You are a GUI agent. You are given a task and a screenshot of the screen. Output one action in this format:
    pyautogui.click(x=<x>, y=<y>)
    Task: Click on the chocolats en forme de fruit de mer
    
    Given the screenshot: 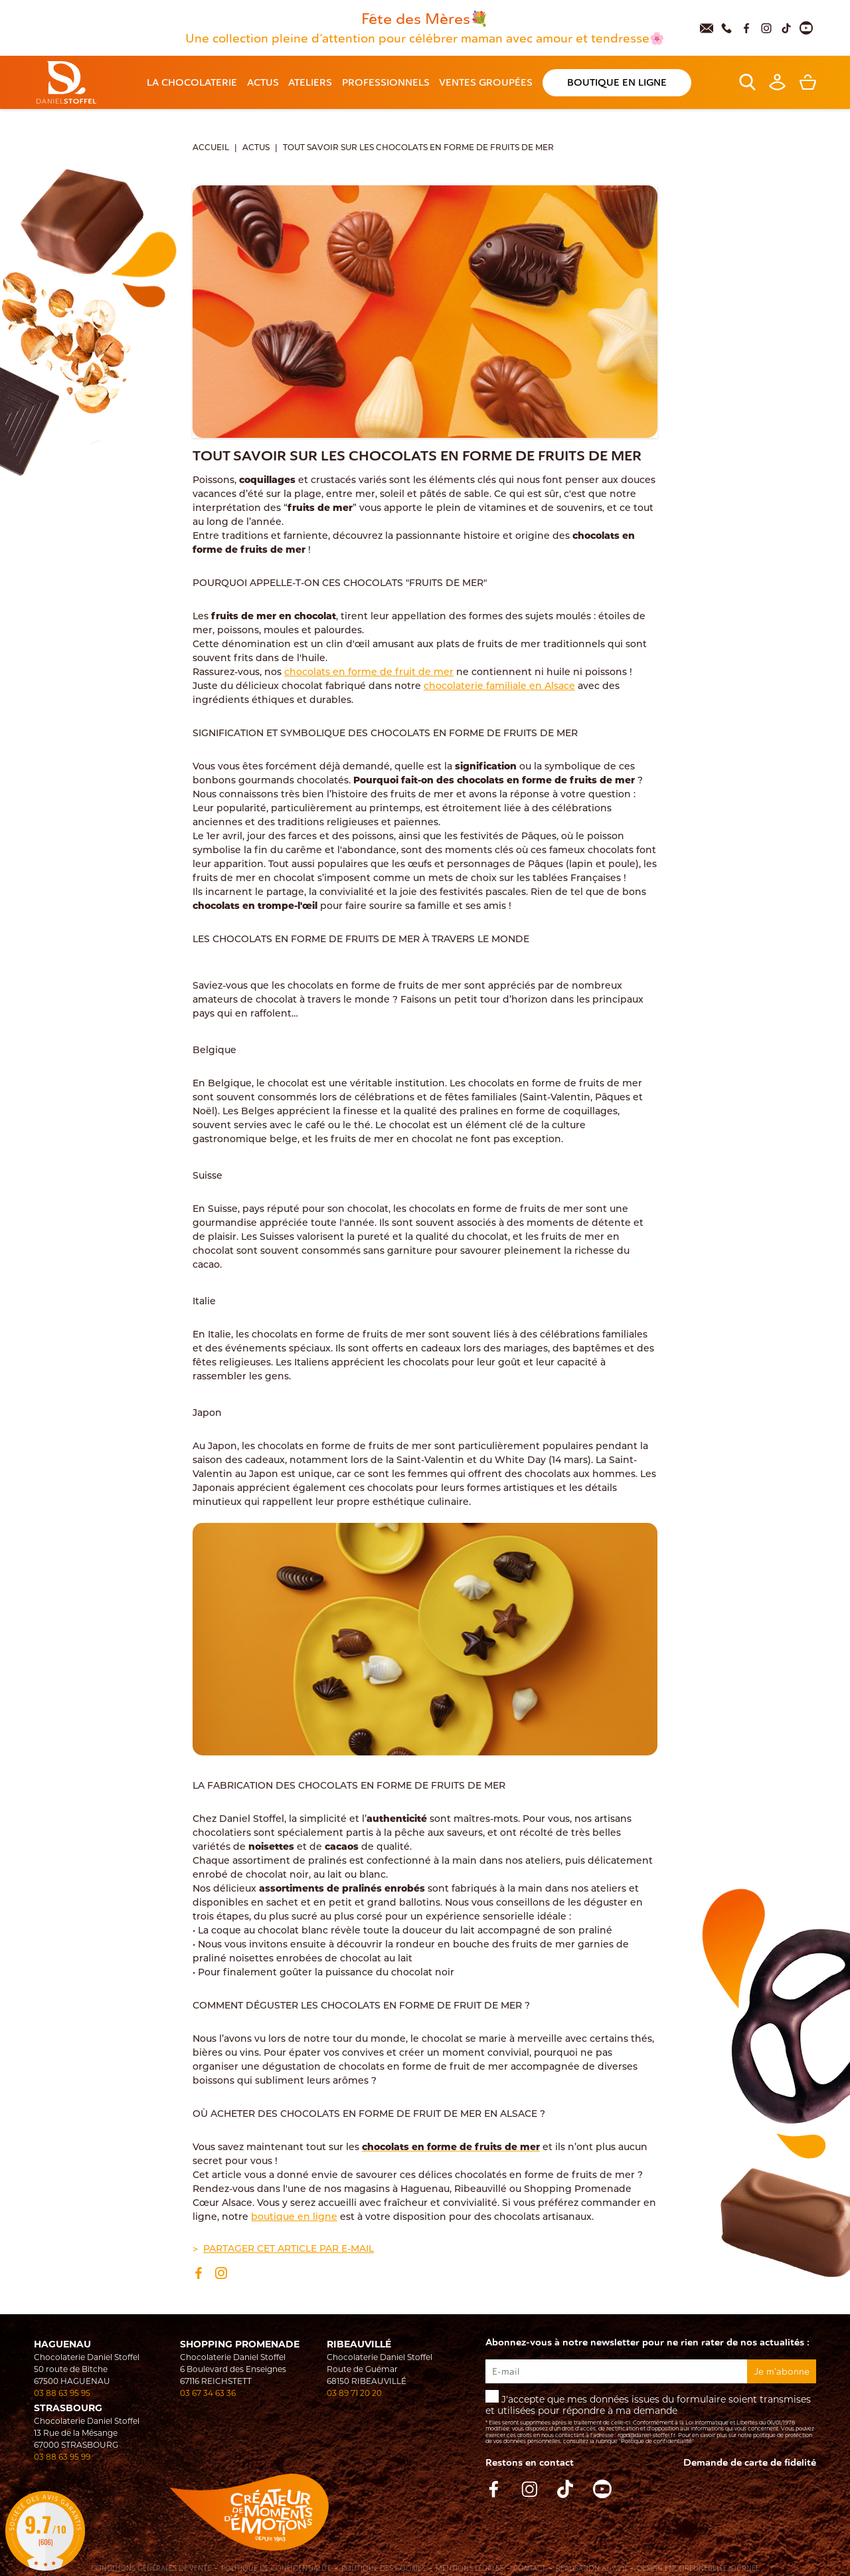 What is the action you would take?
    pyautogui.click(x=369, y=673)
    